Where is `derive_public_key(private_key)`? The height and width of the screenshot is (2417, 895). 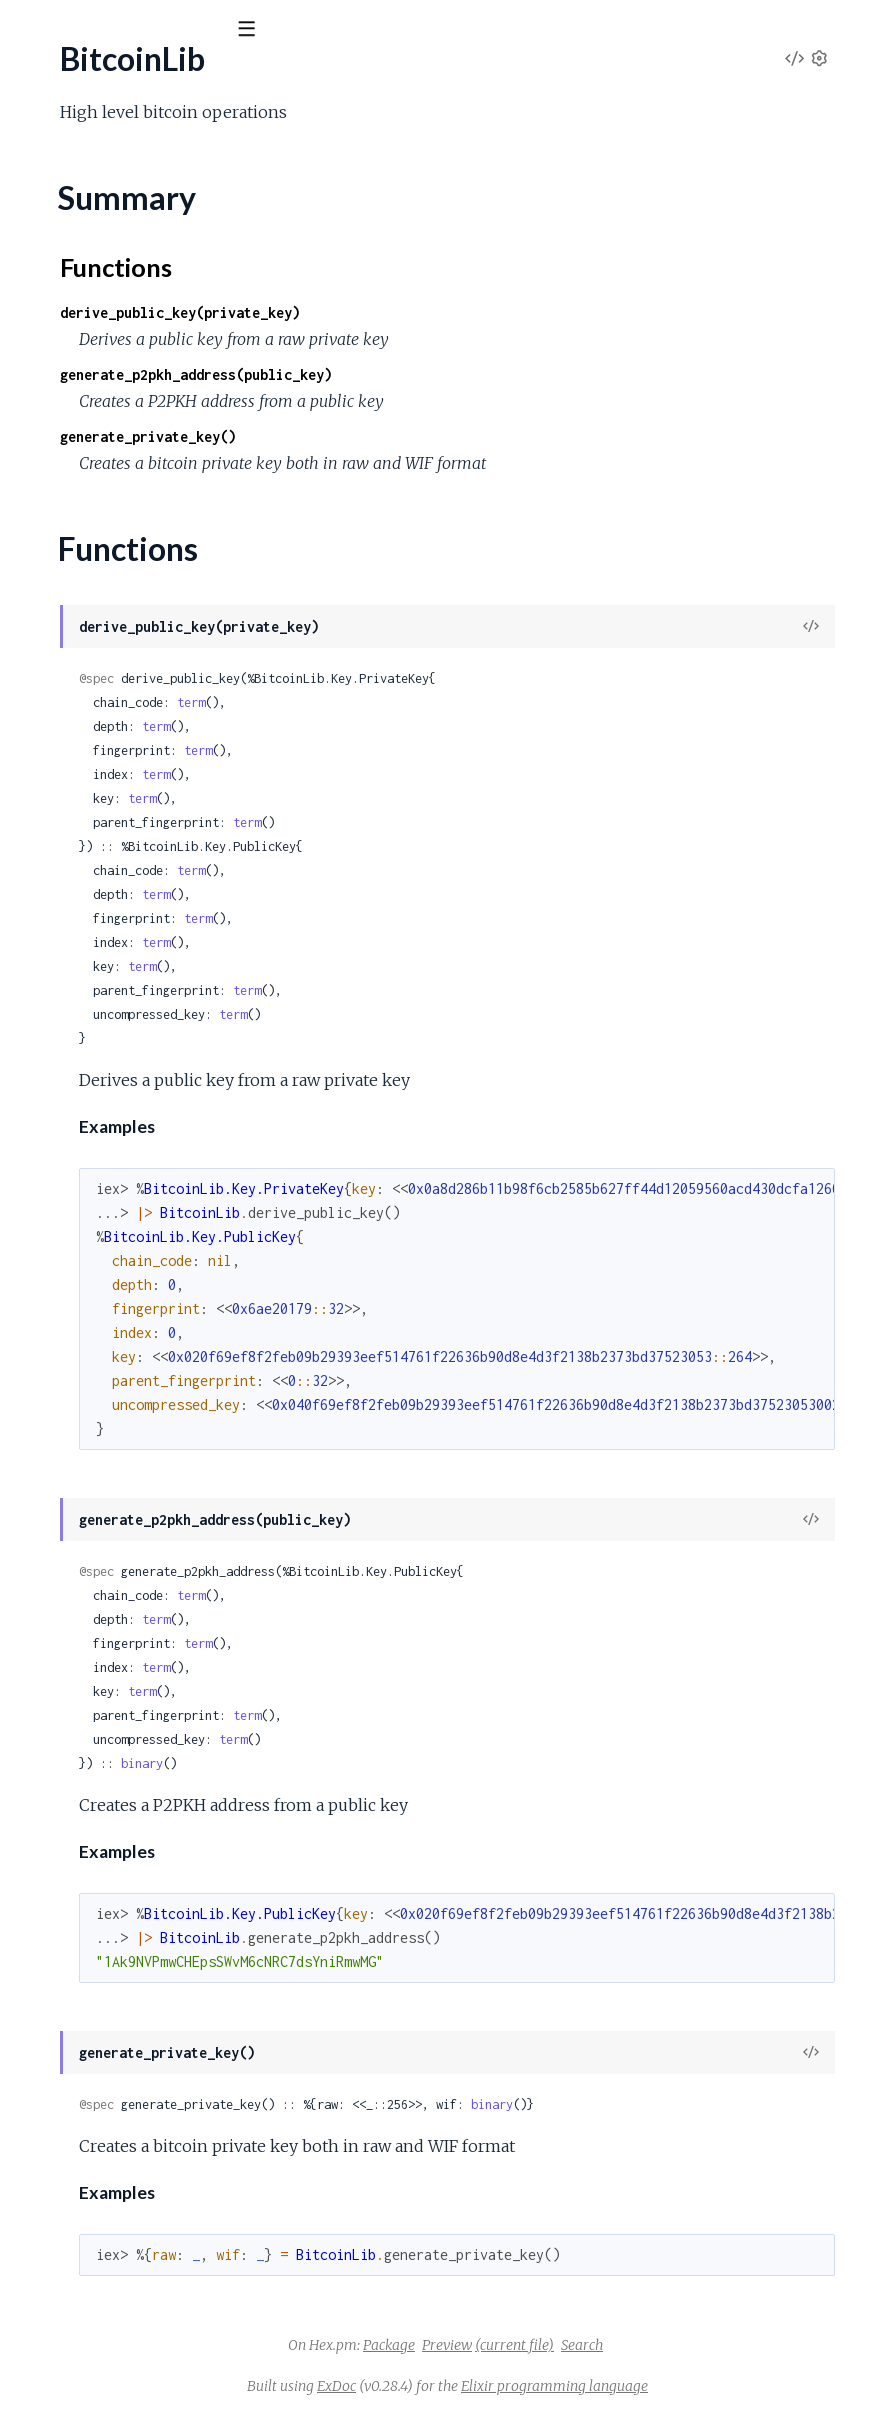 derive_public_key(private_key) is located at coordinates (480, 312).